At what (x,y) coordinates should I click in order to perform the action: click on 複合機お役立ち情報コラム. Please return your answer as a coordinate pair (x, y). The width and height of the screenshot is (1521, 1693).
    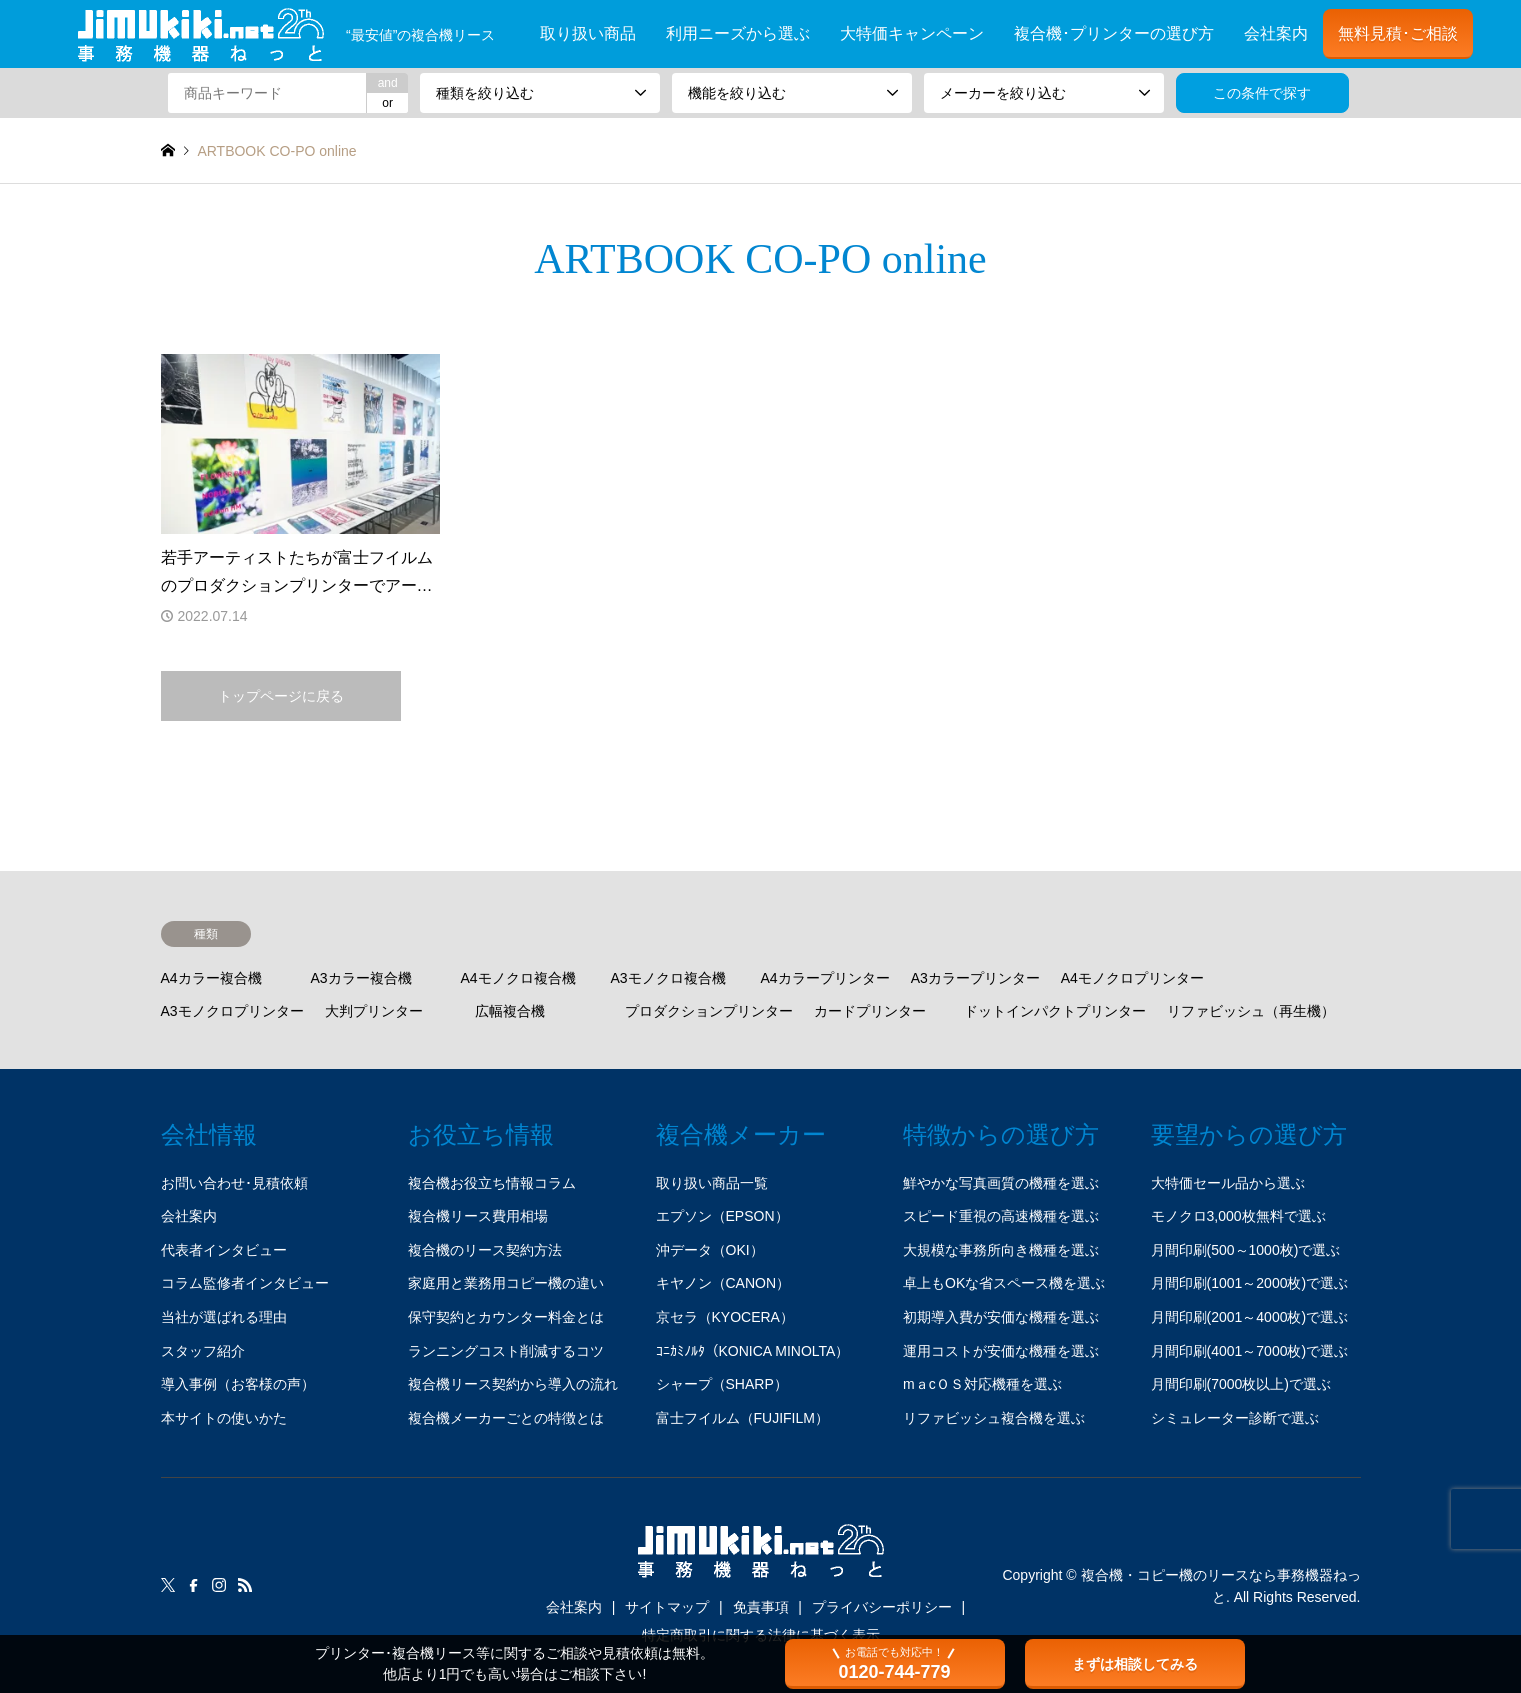
    Looking at the image, I should click on (492, 1183).